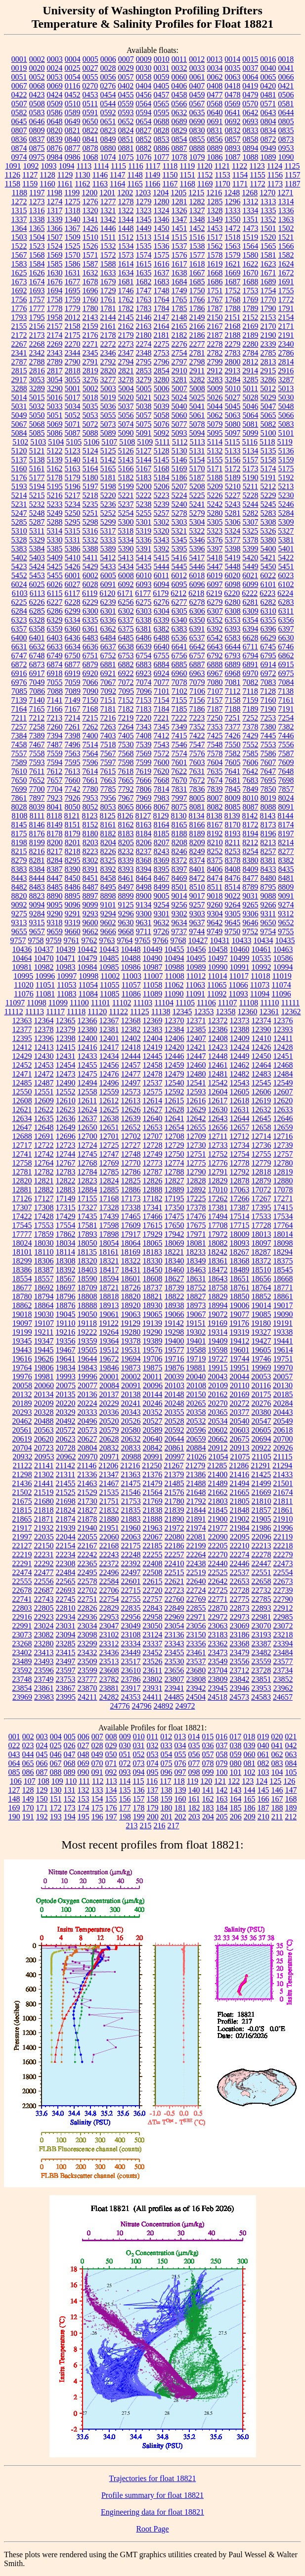 The image size is (305, 2576). Describe the element at coordinates (44, 1563) in the screenshot. I see `22292` at that location.